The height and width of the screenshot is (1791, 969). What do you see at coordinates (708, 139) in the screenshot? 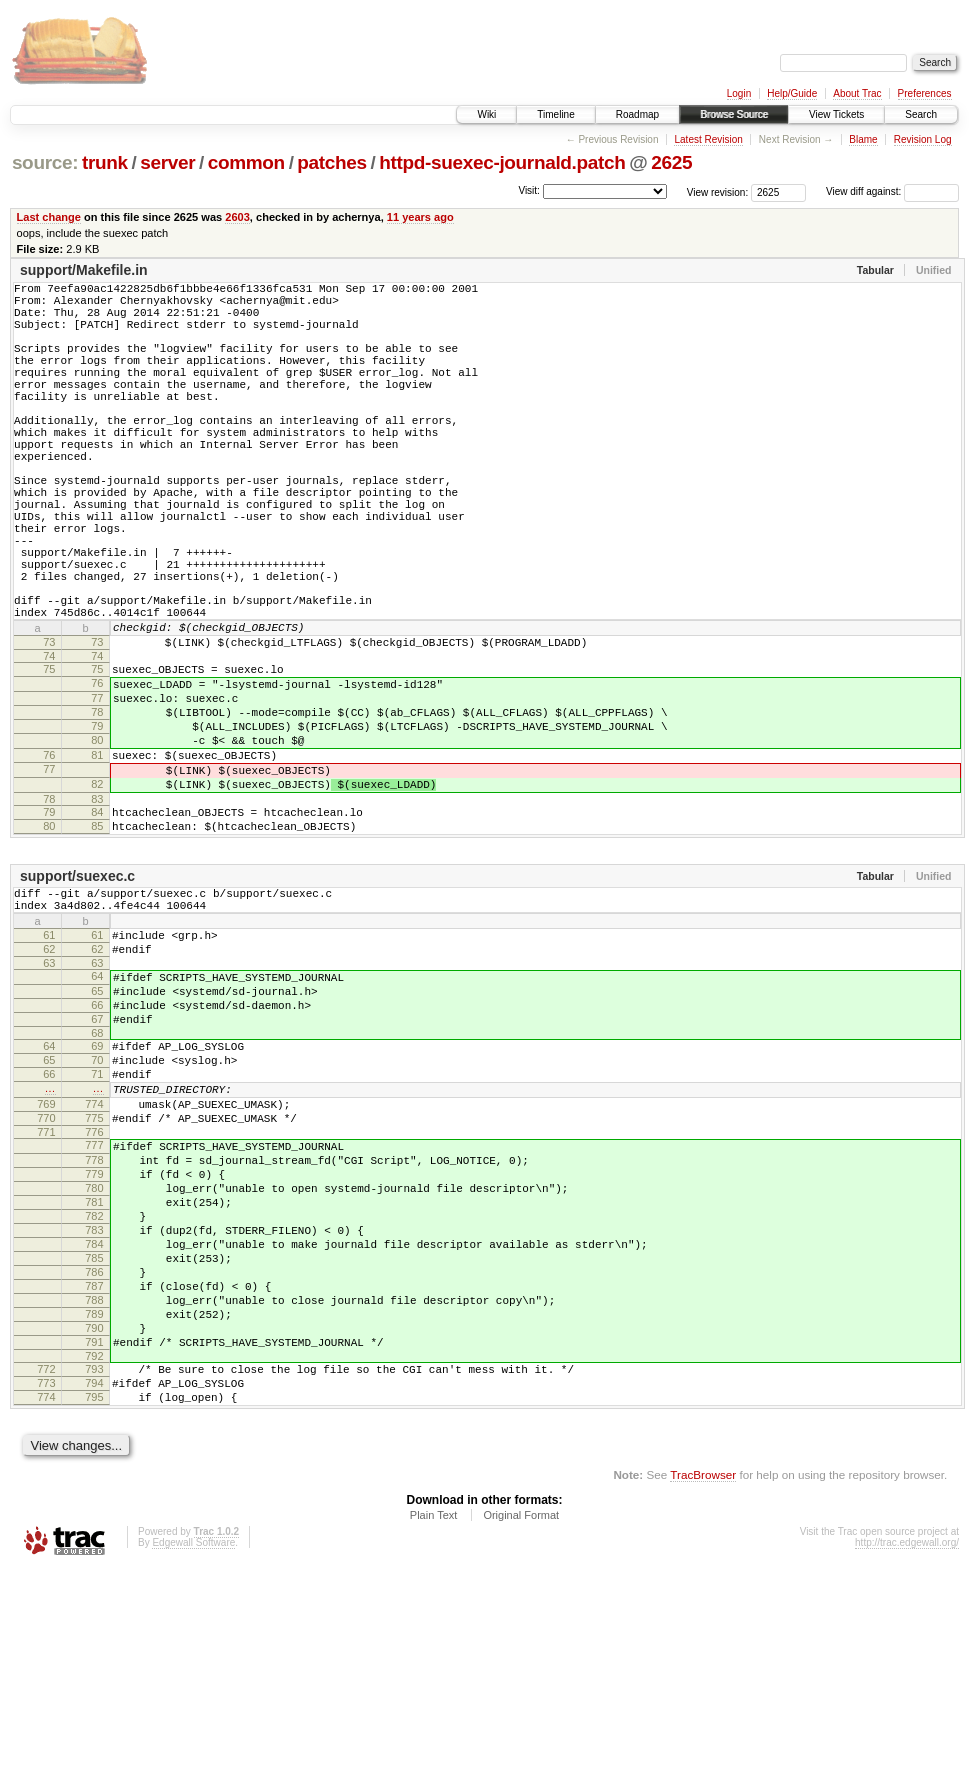
I see `Latest Revision` at bounding box center [708, 139].